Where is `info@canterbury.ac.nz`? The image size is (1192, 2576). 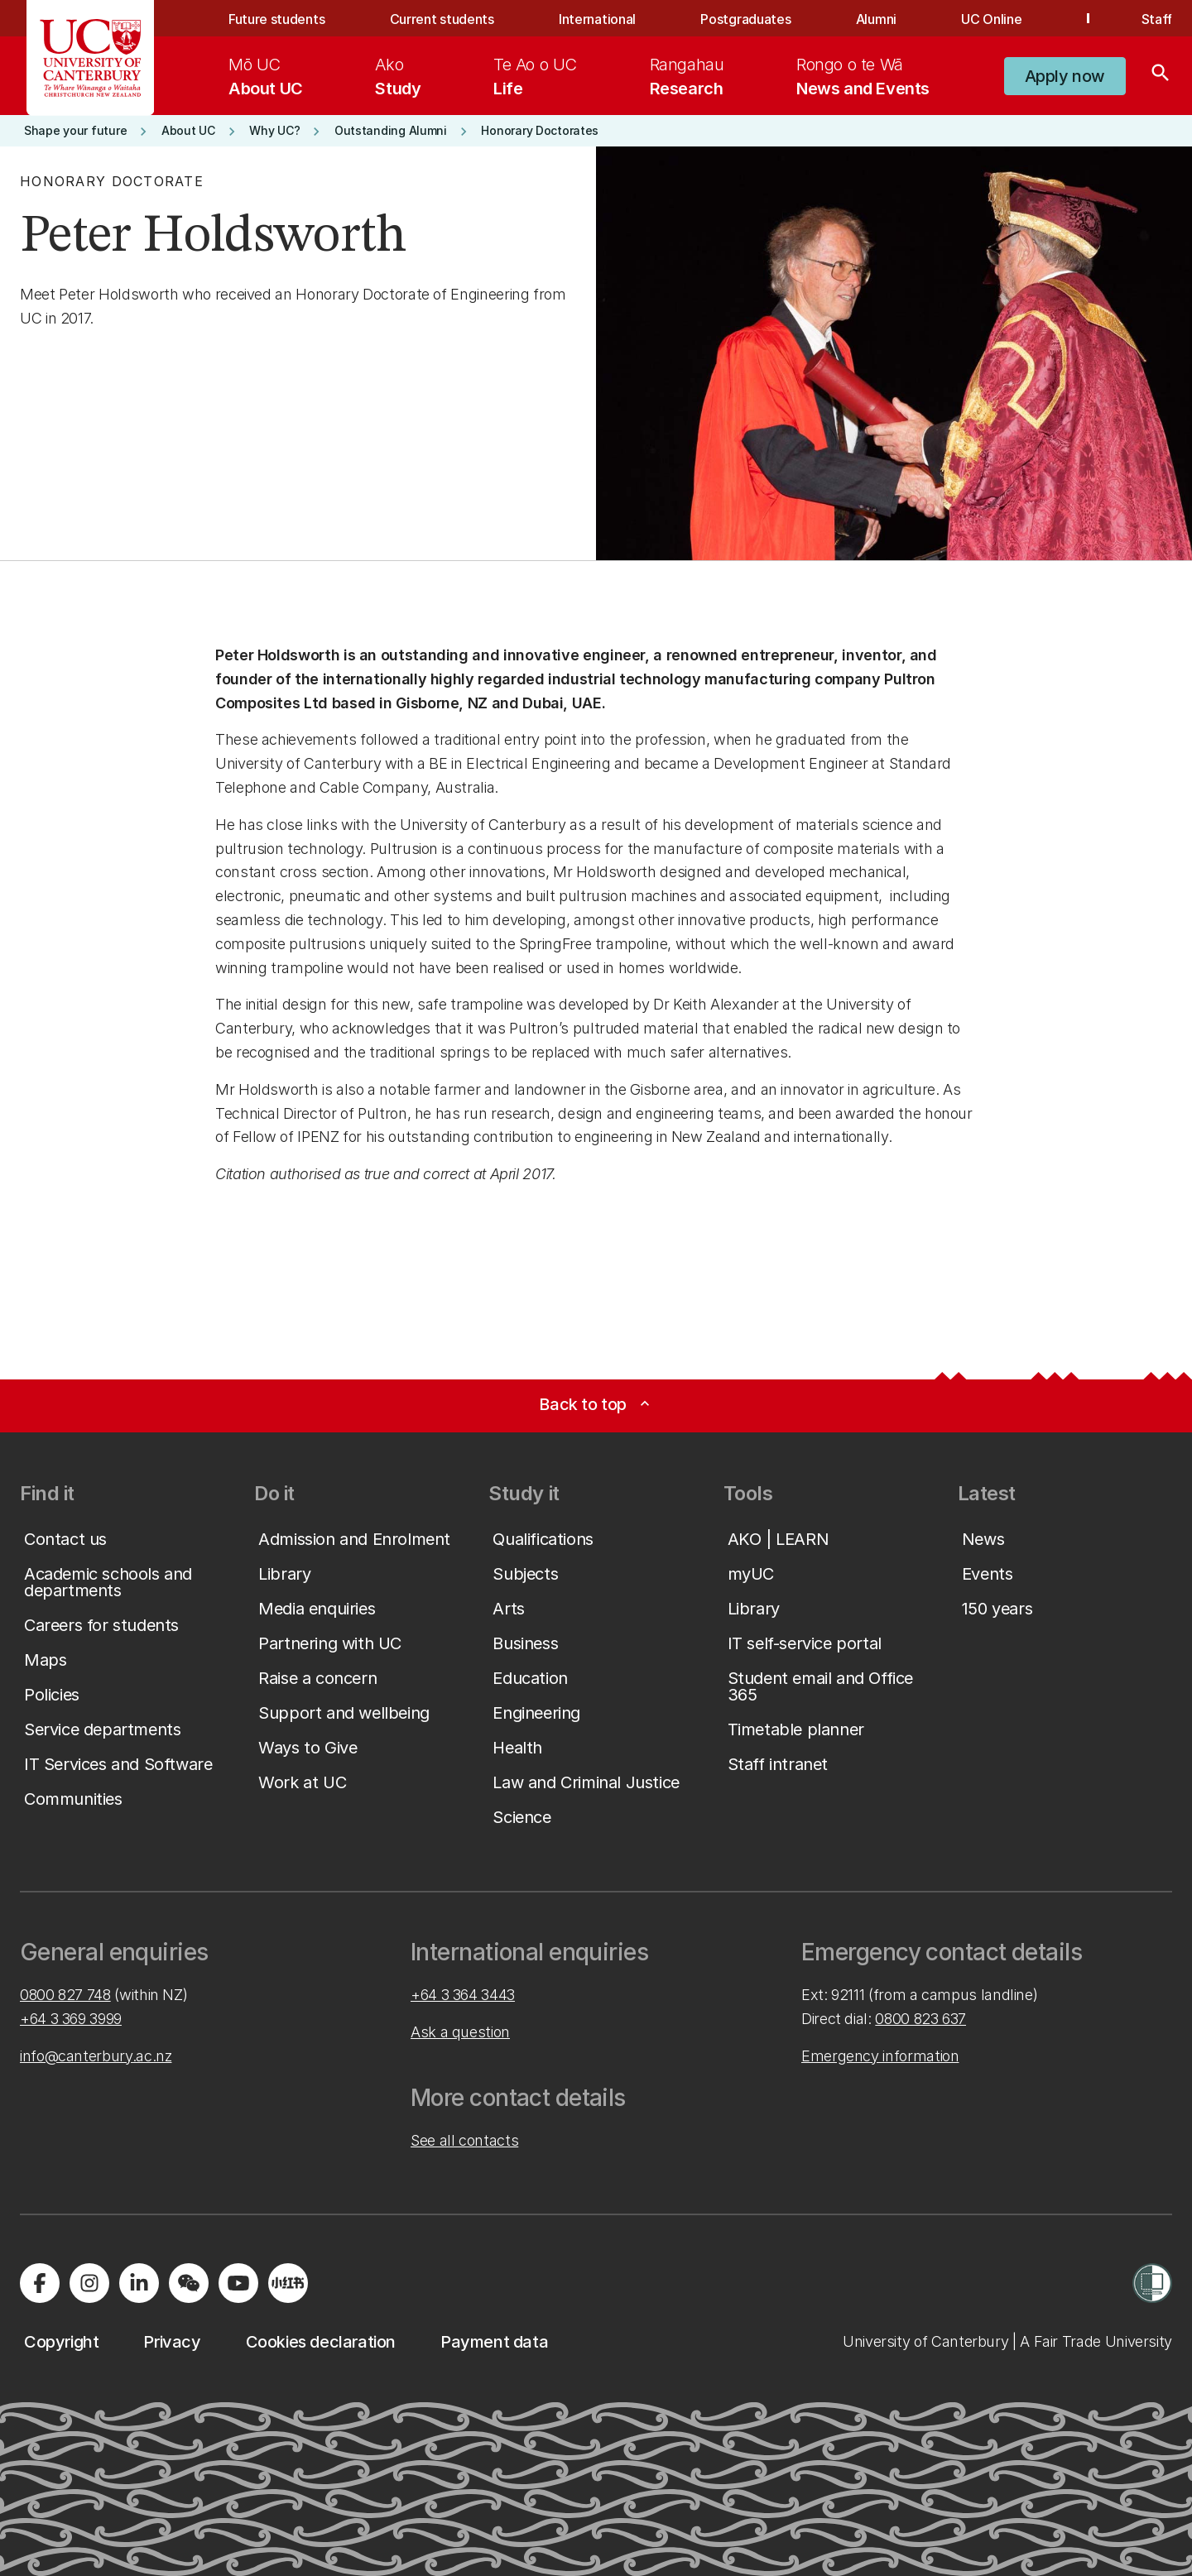 info@canterbury.ac.nz is located at coordinates (95, 2056).